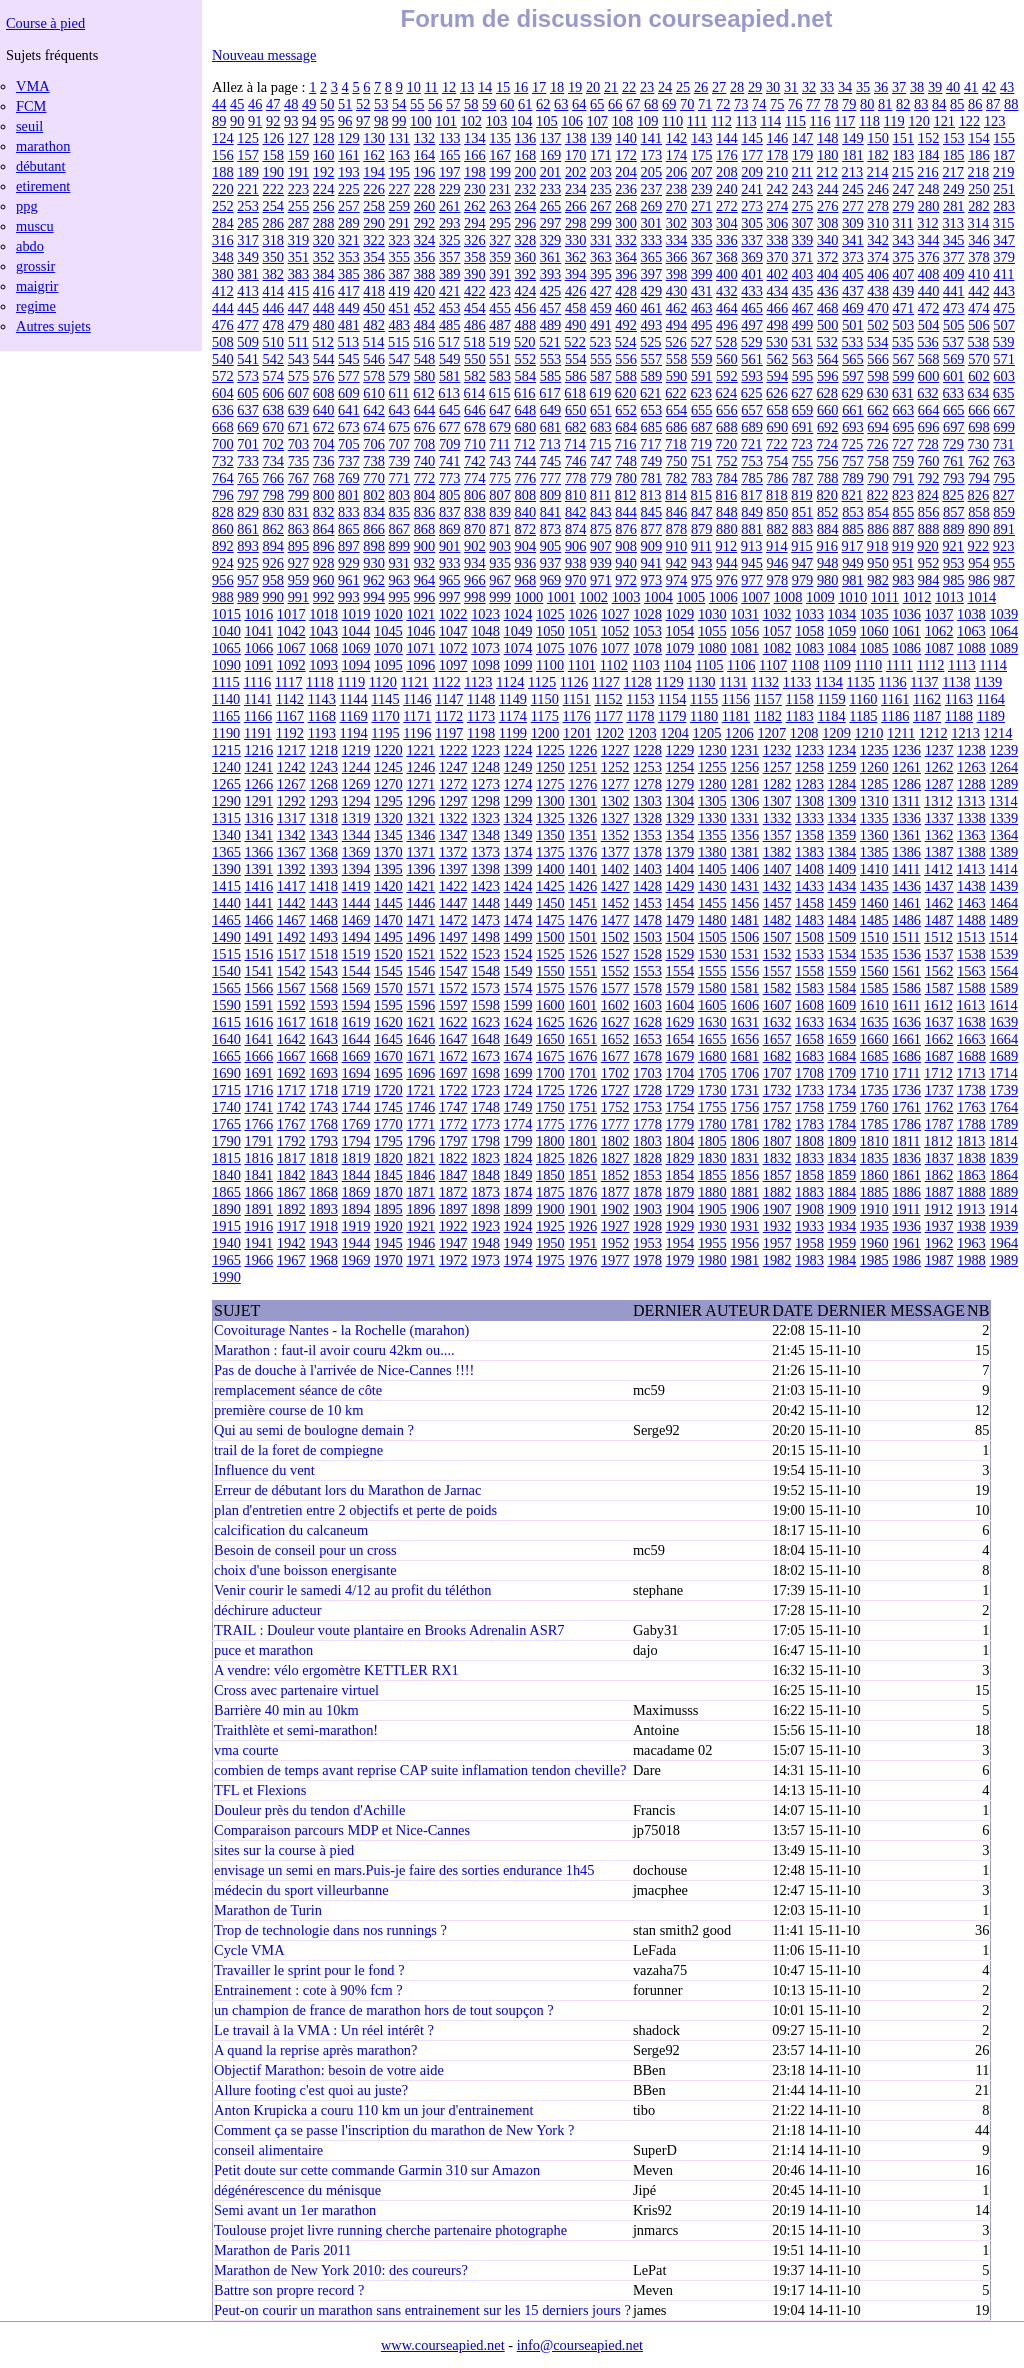 The image size is (1024, 2368). Describe the element at coordinates (450, 206) in the screenshot. I see `261` at that location.